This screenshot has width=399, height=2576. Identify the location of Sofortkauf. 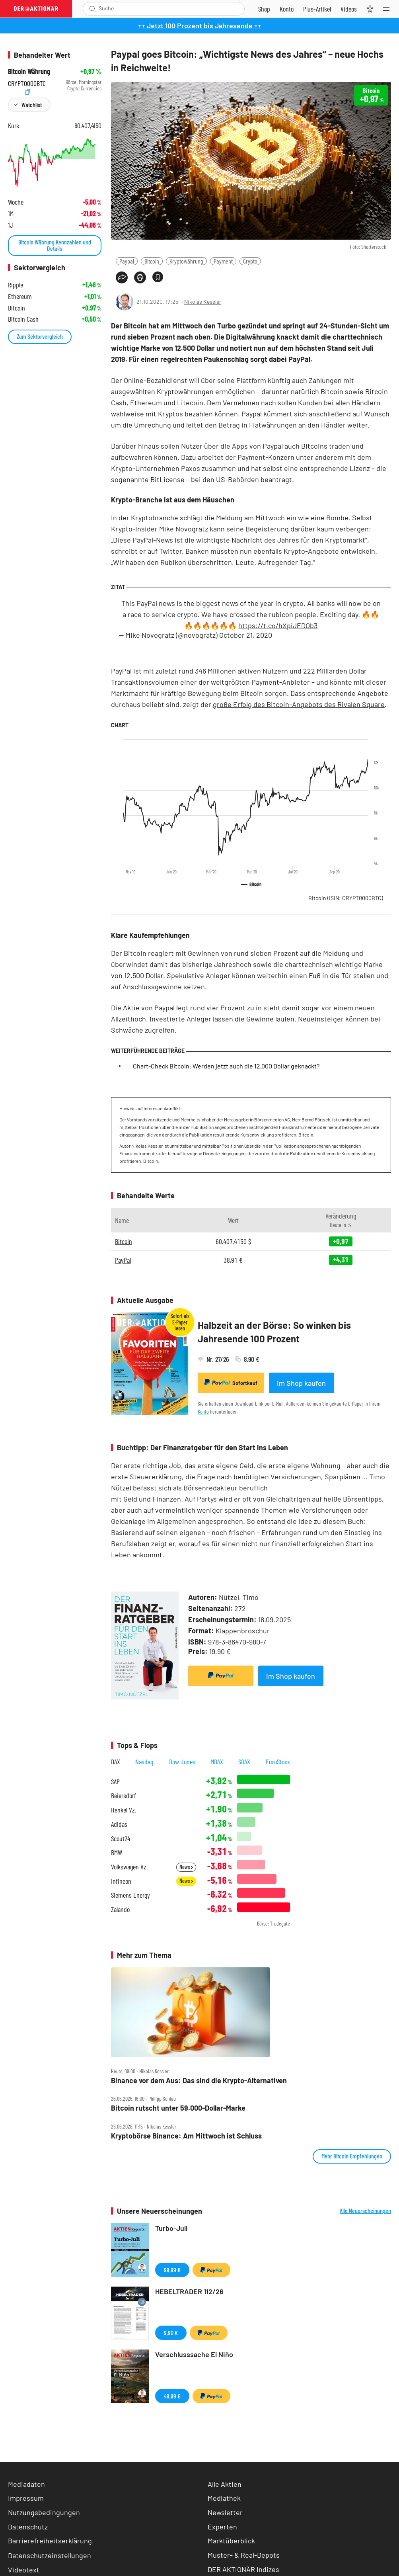
(230, 1382).